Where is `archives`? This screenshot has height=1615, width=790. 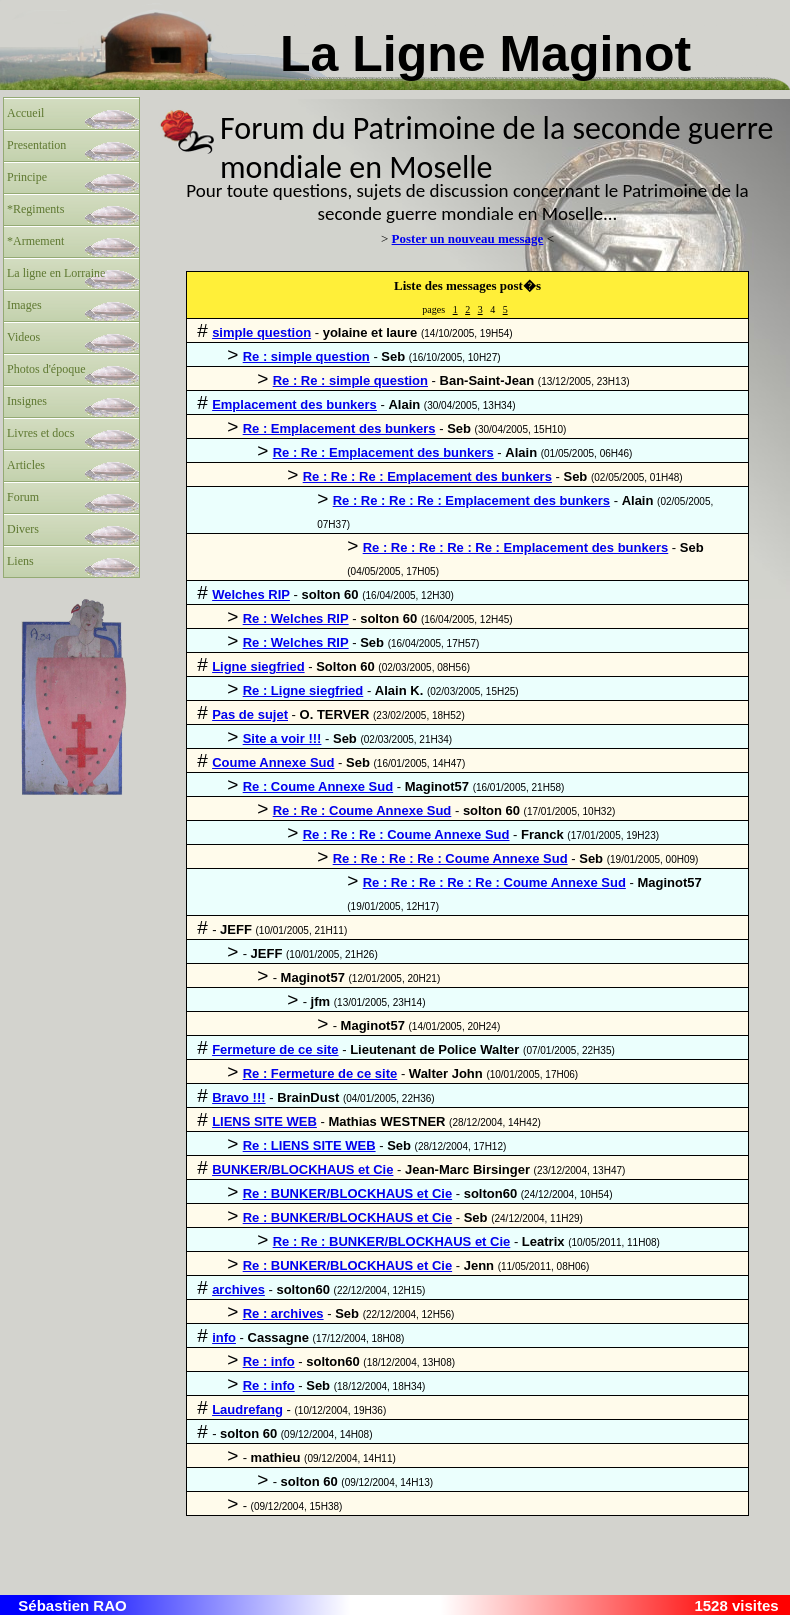
archives is located at coordinates (238, 1289).